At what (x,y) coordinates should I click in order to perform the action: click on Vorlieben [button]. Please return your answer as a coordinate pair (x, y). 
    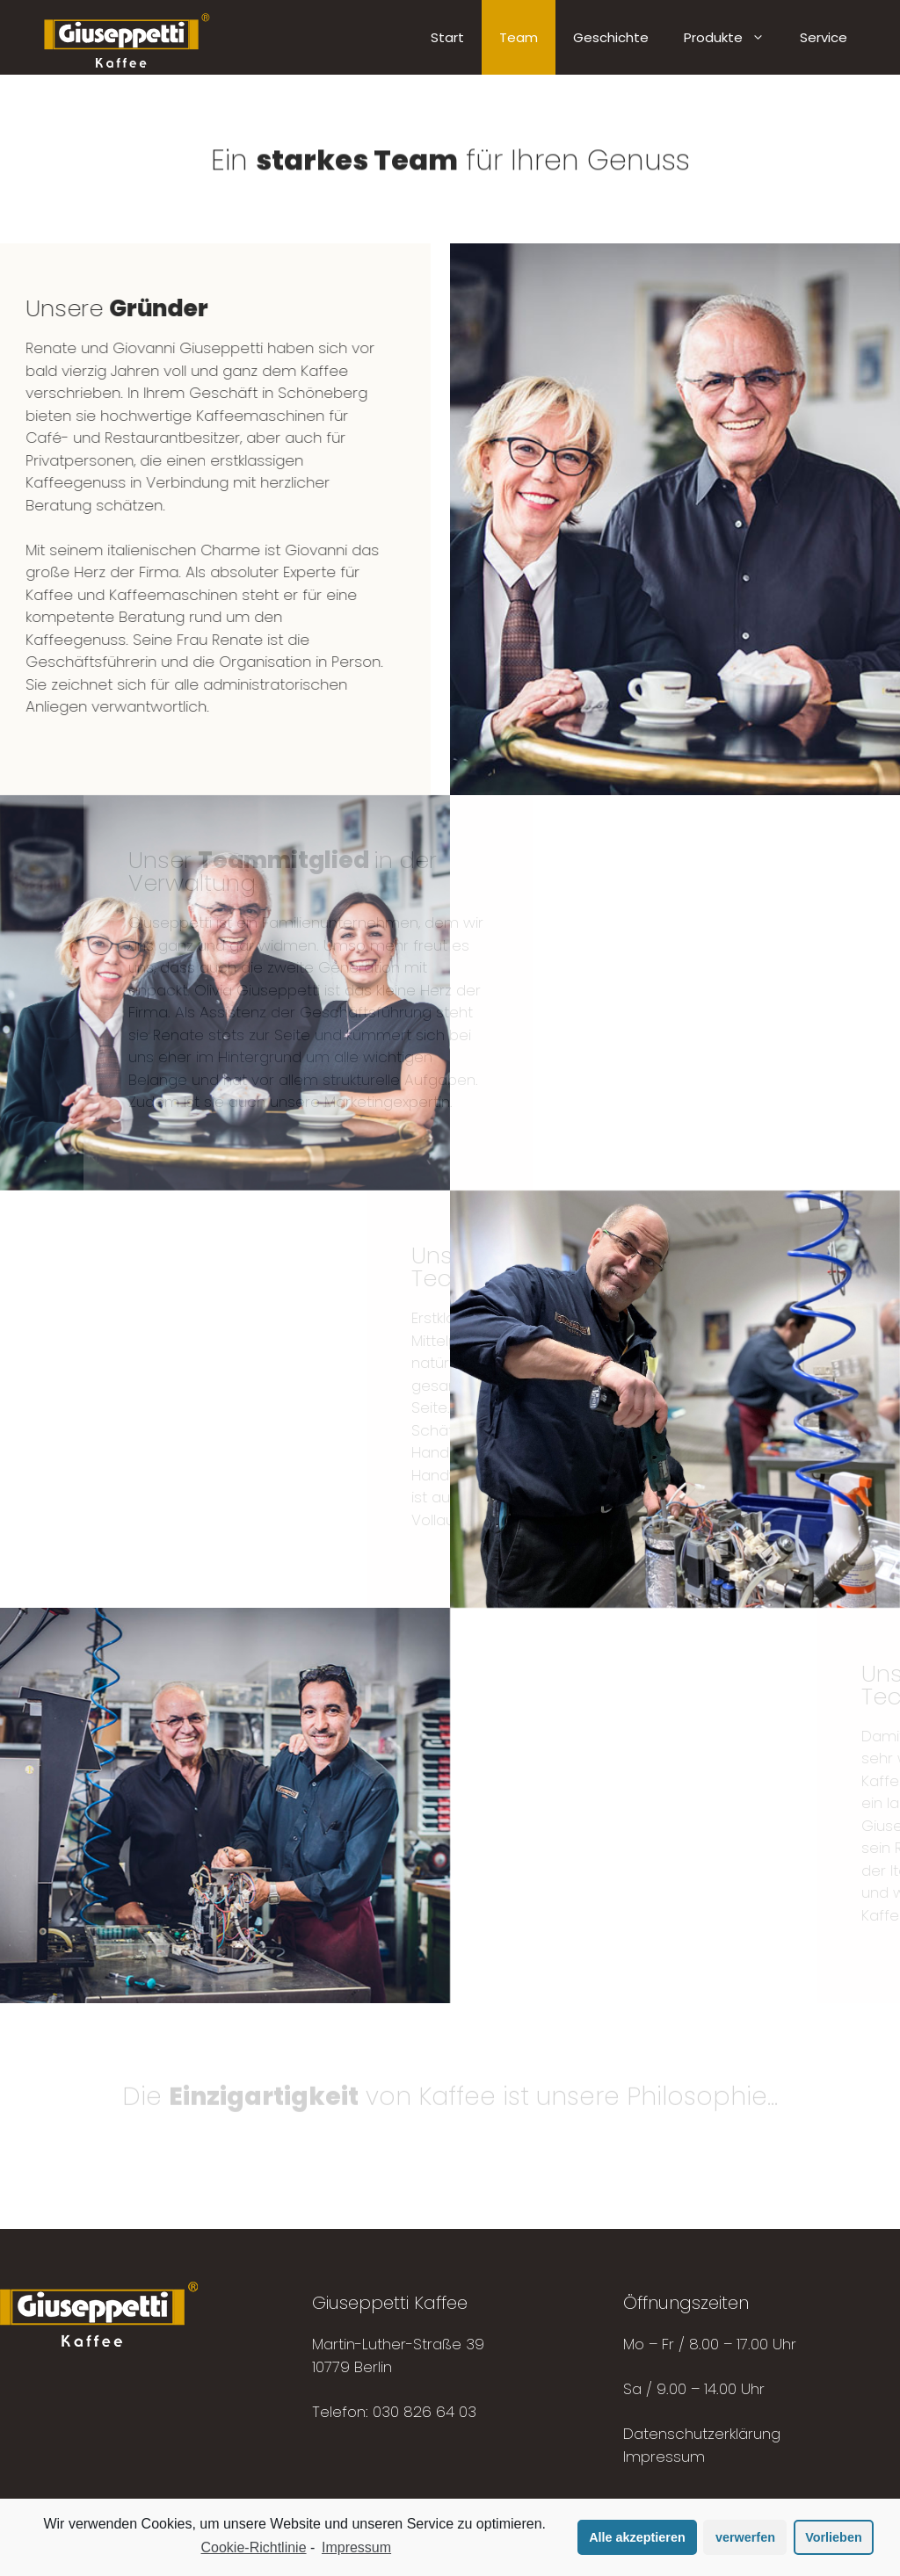
    Looking at the image, I should click on (833, 2537).